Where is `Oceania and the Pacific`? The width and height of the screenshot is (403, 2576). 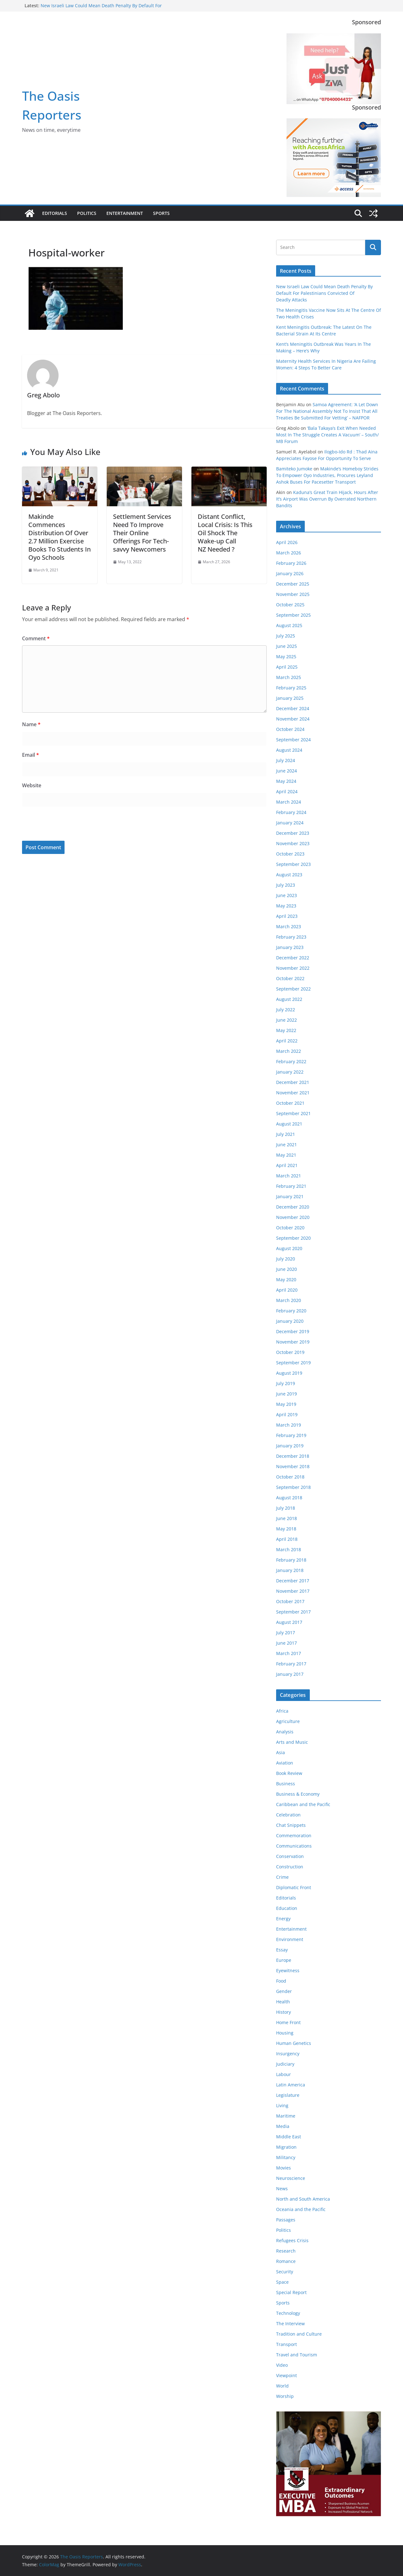
Oceania and the Pacific is located at coordinates (301, 2209).